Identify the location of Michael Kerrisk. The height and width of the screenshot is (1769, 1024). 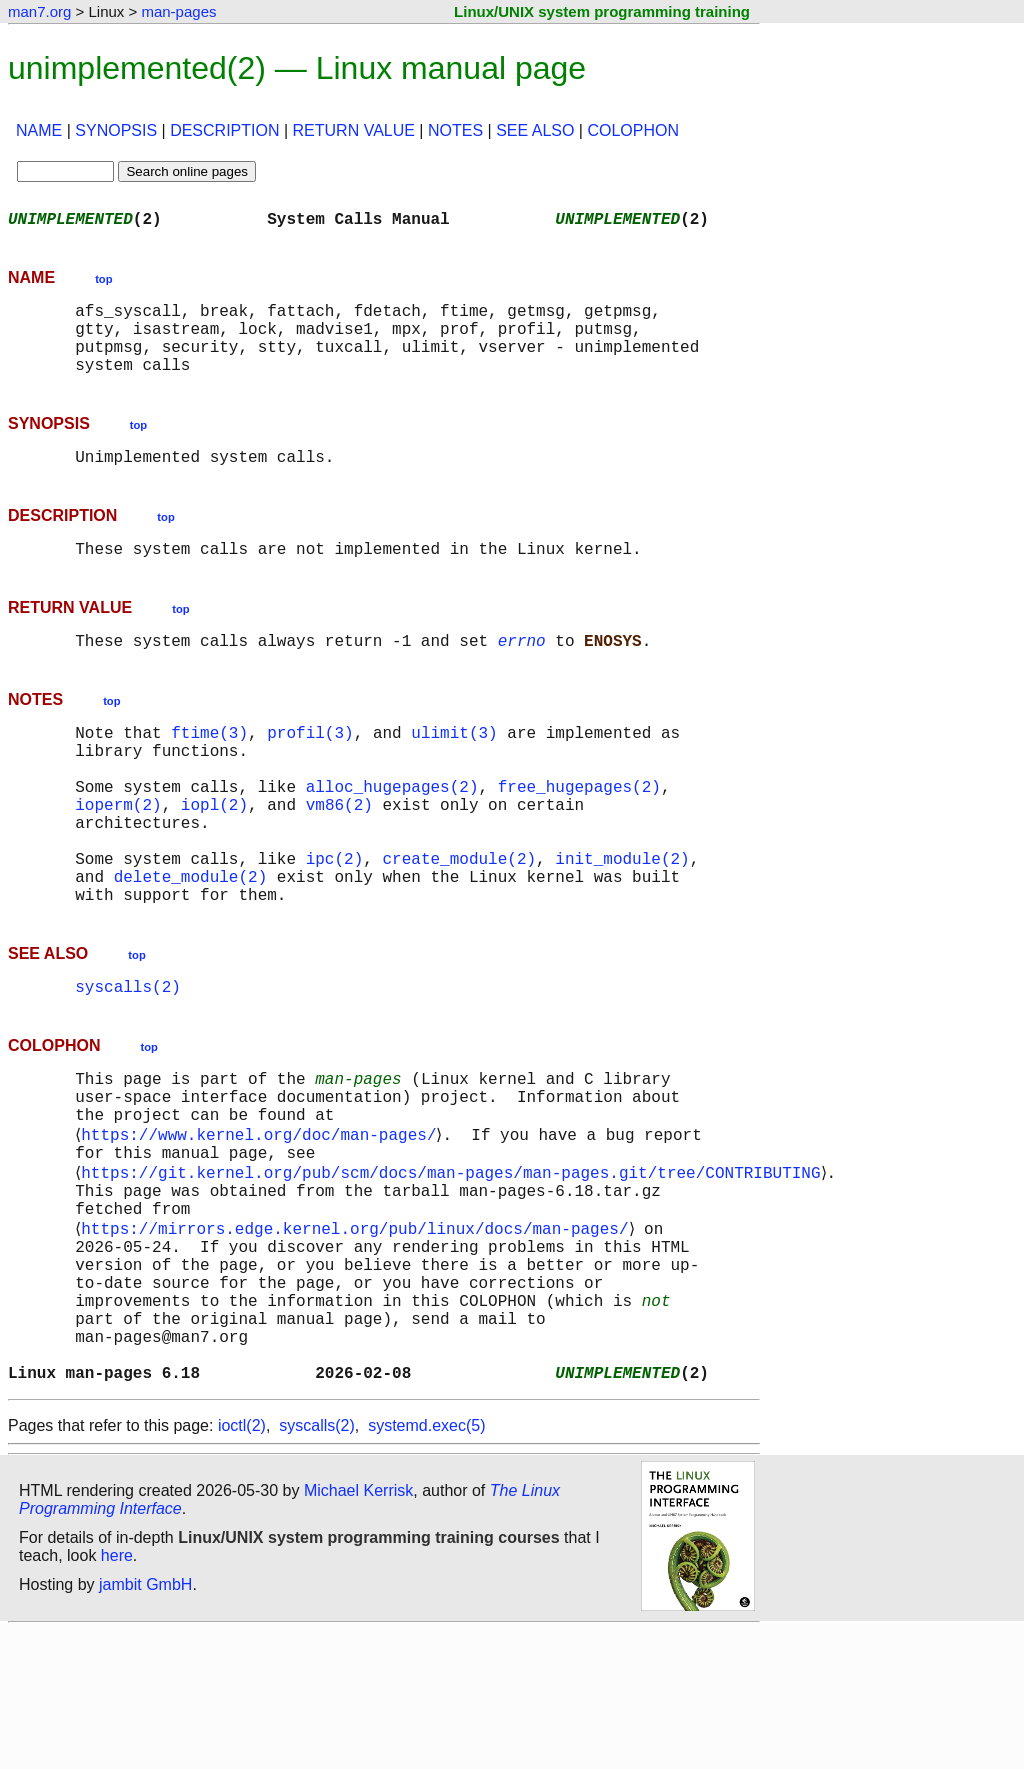
(358, 1628).